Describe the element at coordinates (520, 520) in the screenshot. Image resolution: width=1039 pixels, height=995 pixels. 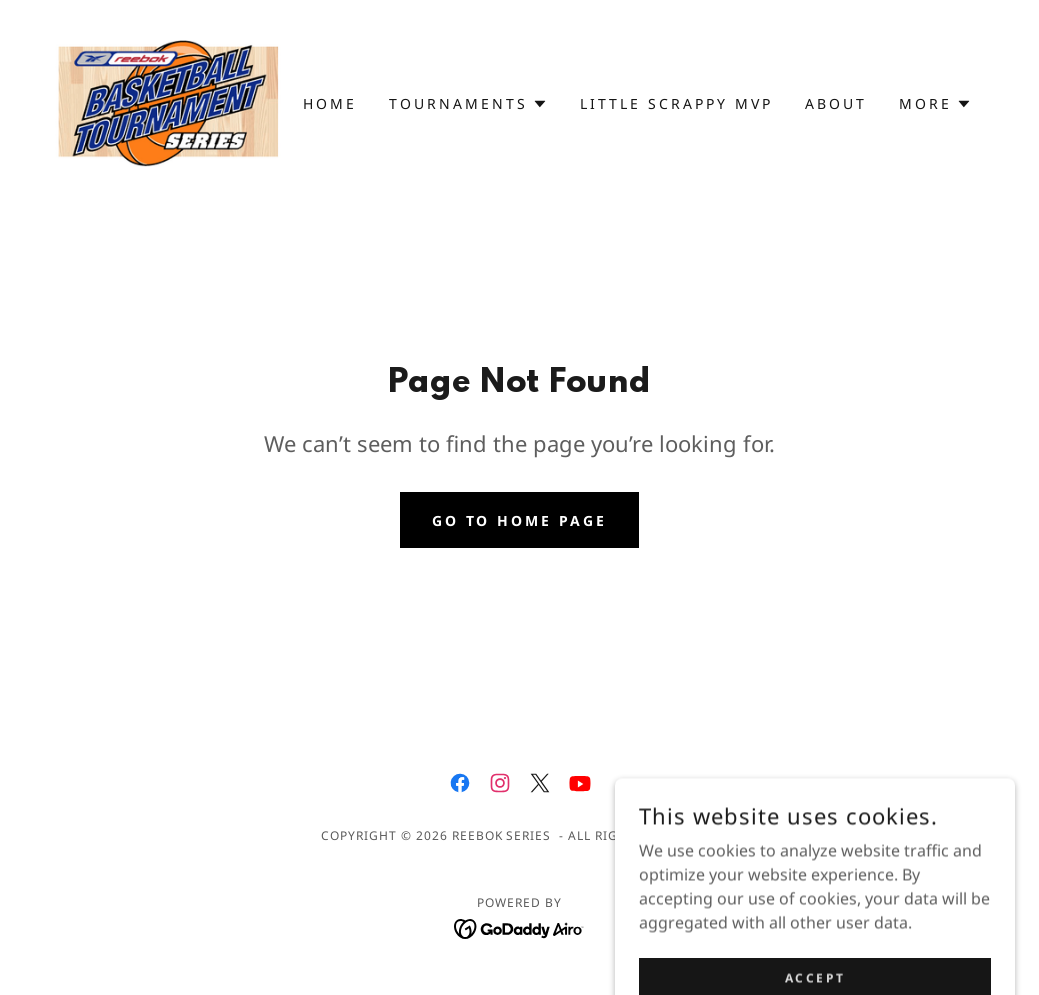
I see `Go To Home Page` at that location.